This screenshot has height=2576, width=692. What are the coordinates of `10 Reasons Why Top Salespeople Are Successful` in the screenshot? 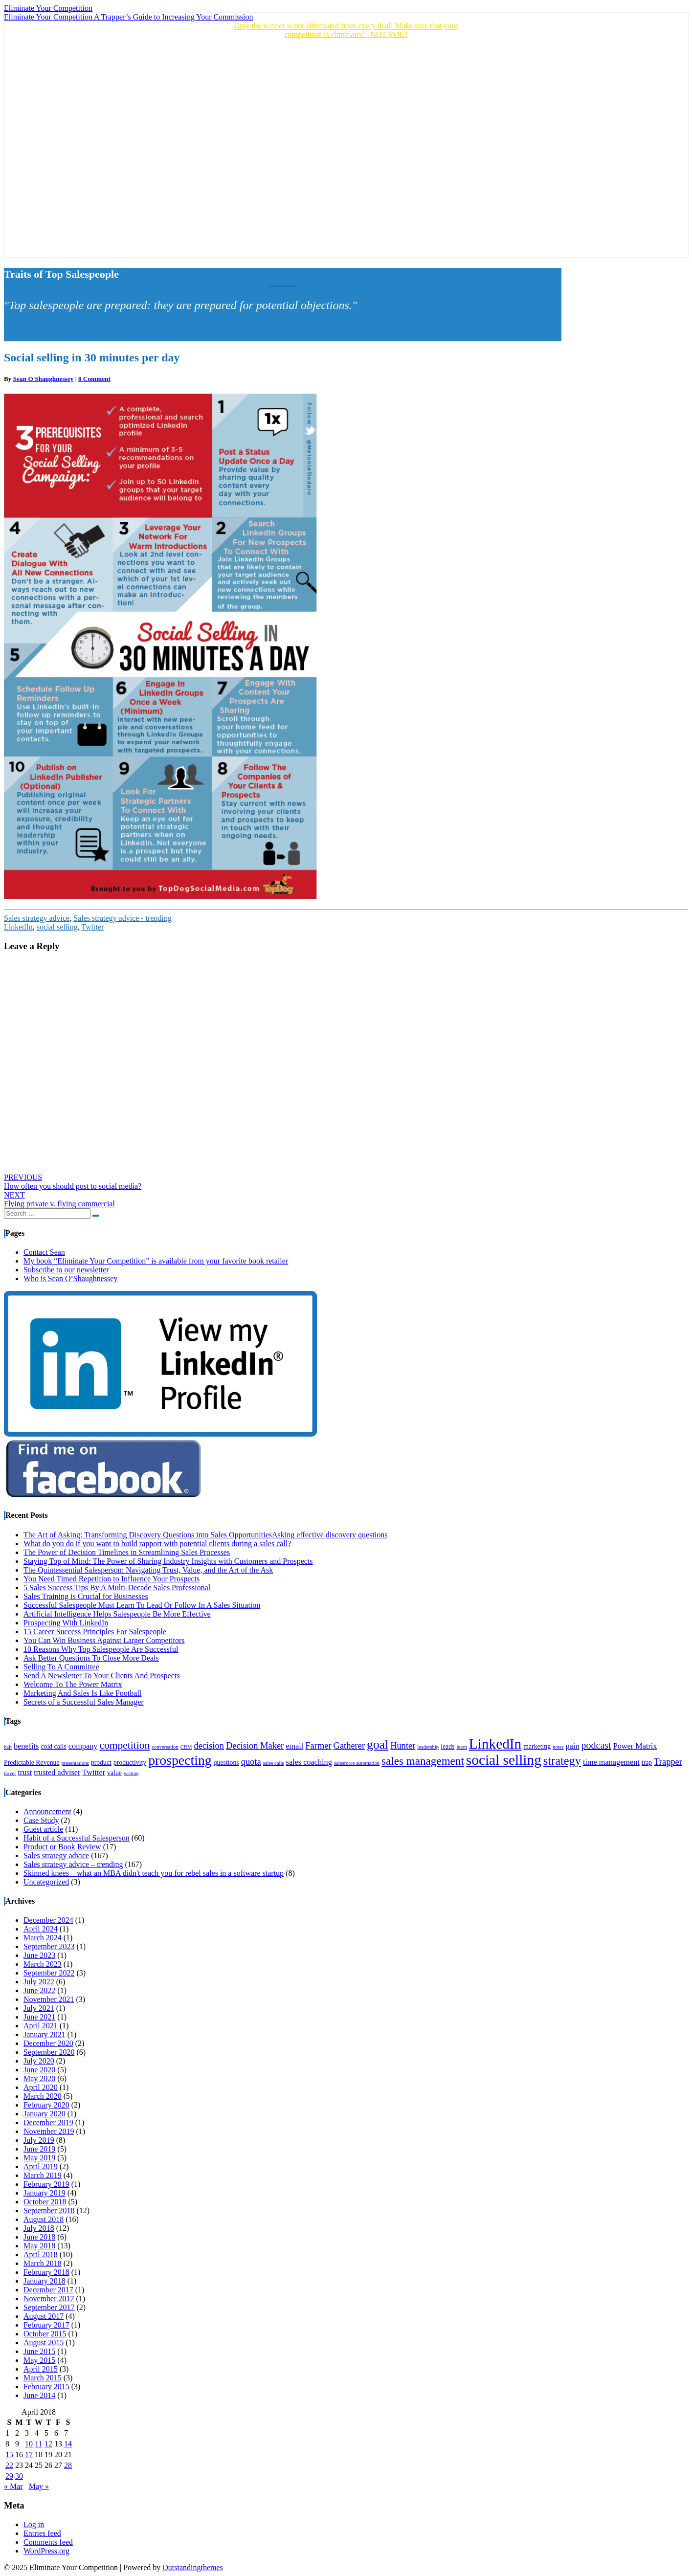 It's located at (100, 1649).